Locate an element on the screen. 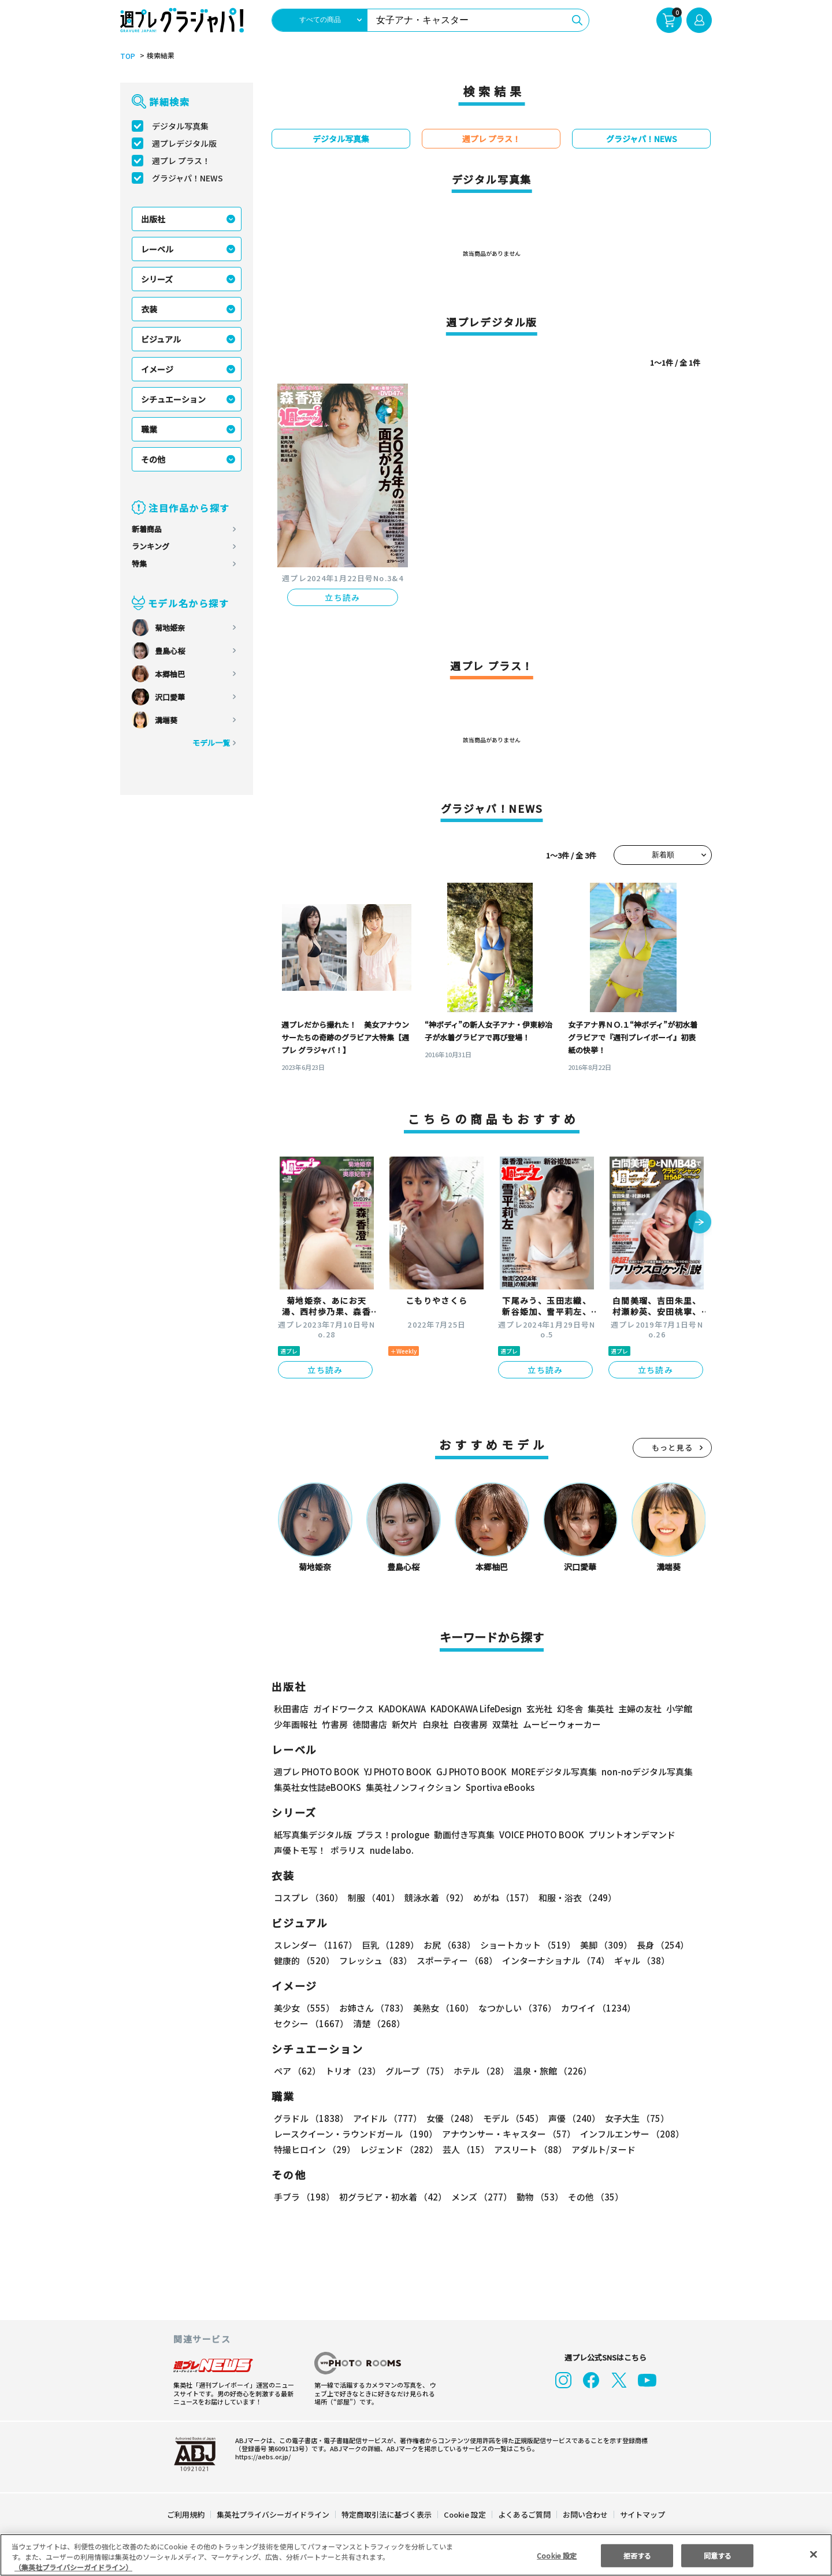 The height and width of the screenshot is (2576, 832). スレンダー is located at coordinates (315, 1945).